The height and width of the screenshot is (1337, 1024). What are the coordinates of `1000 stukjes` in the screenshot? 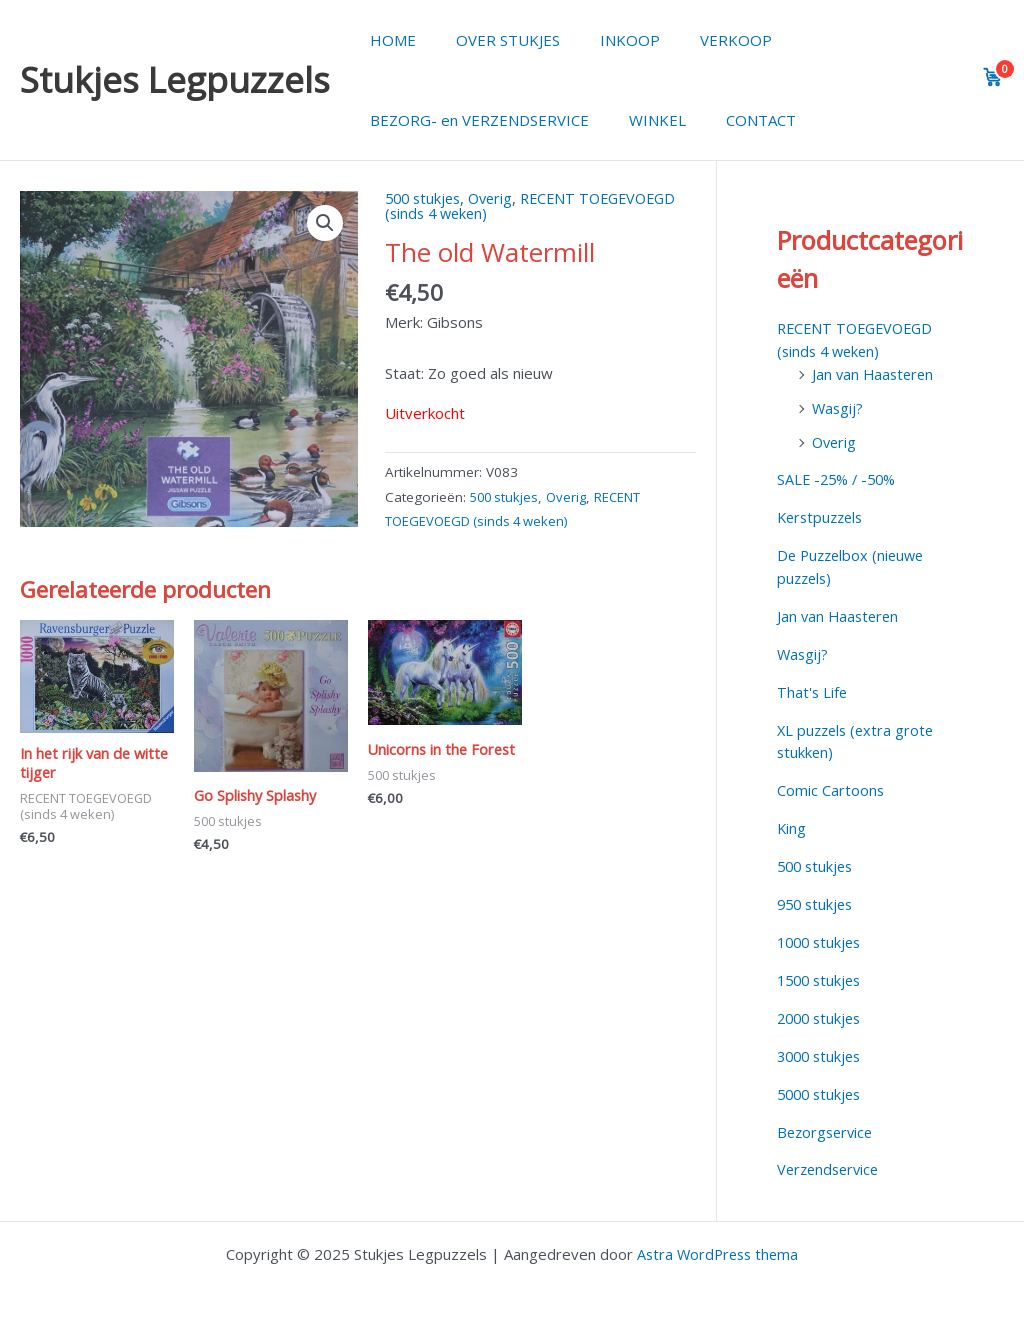 It's located at (822, 939).